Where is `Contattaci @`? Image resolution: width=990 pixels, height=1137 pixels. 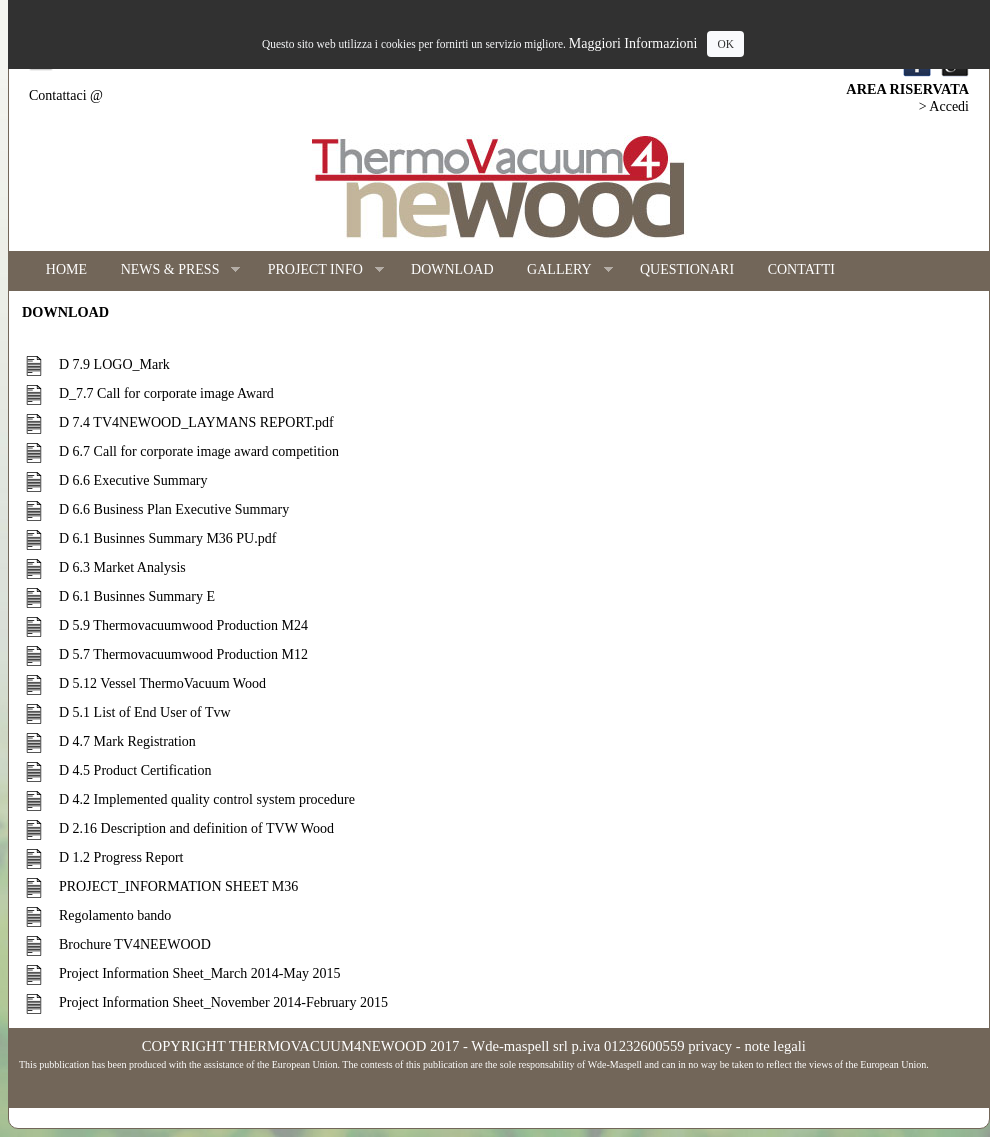
Contattaci @ is located at coordinates (66, 95).